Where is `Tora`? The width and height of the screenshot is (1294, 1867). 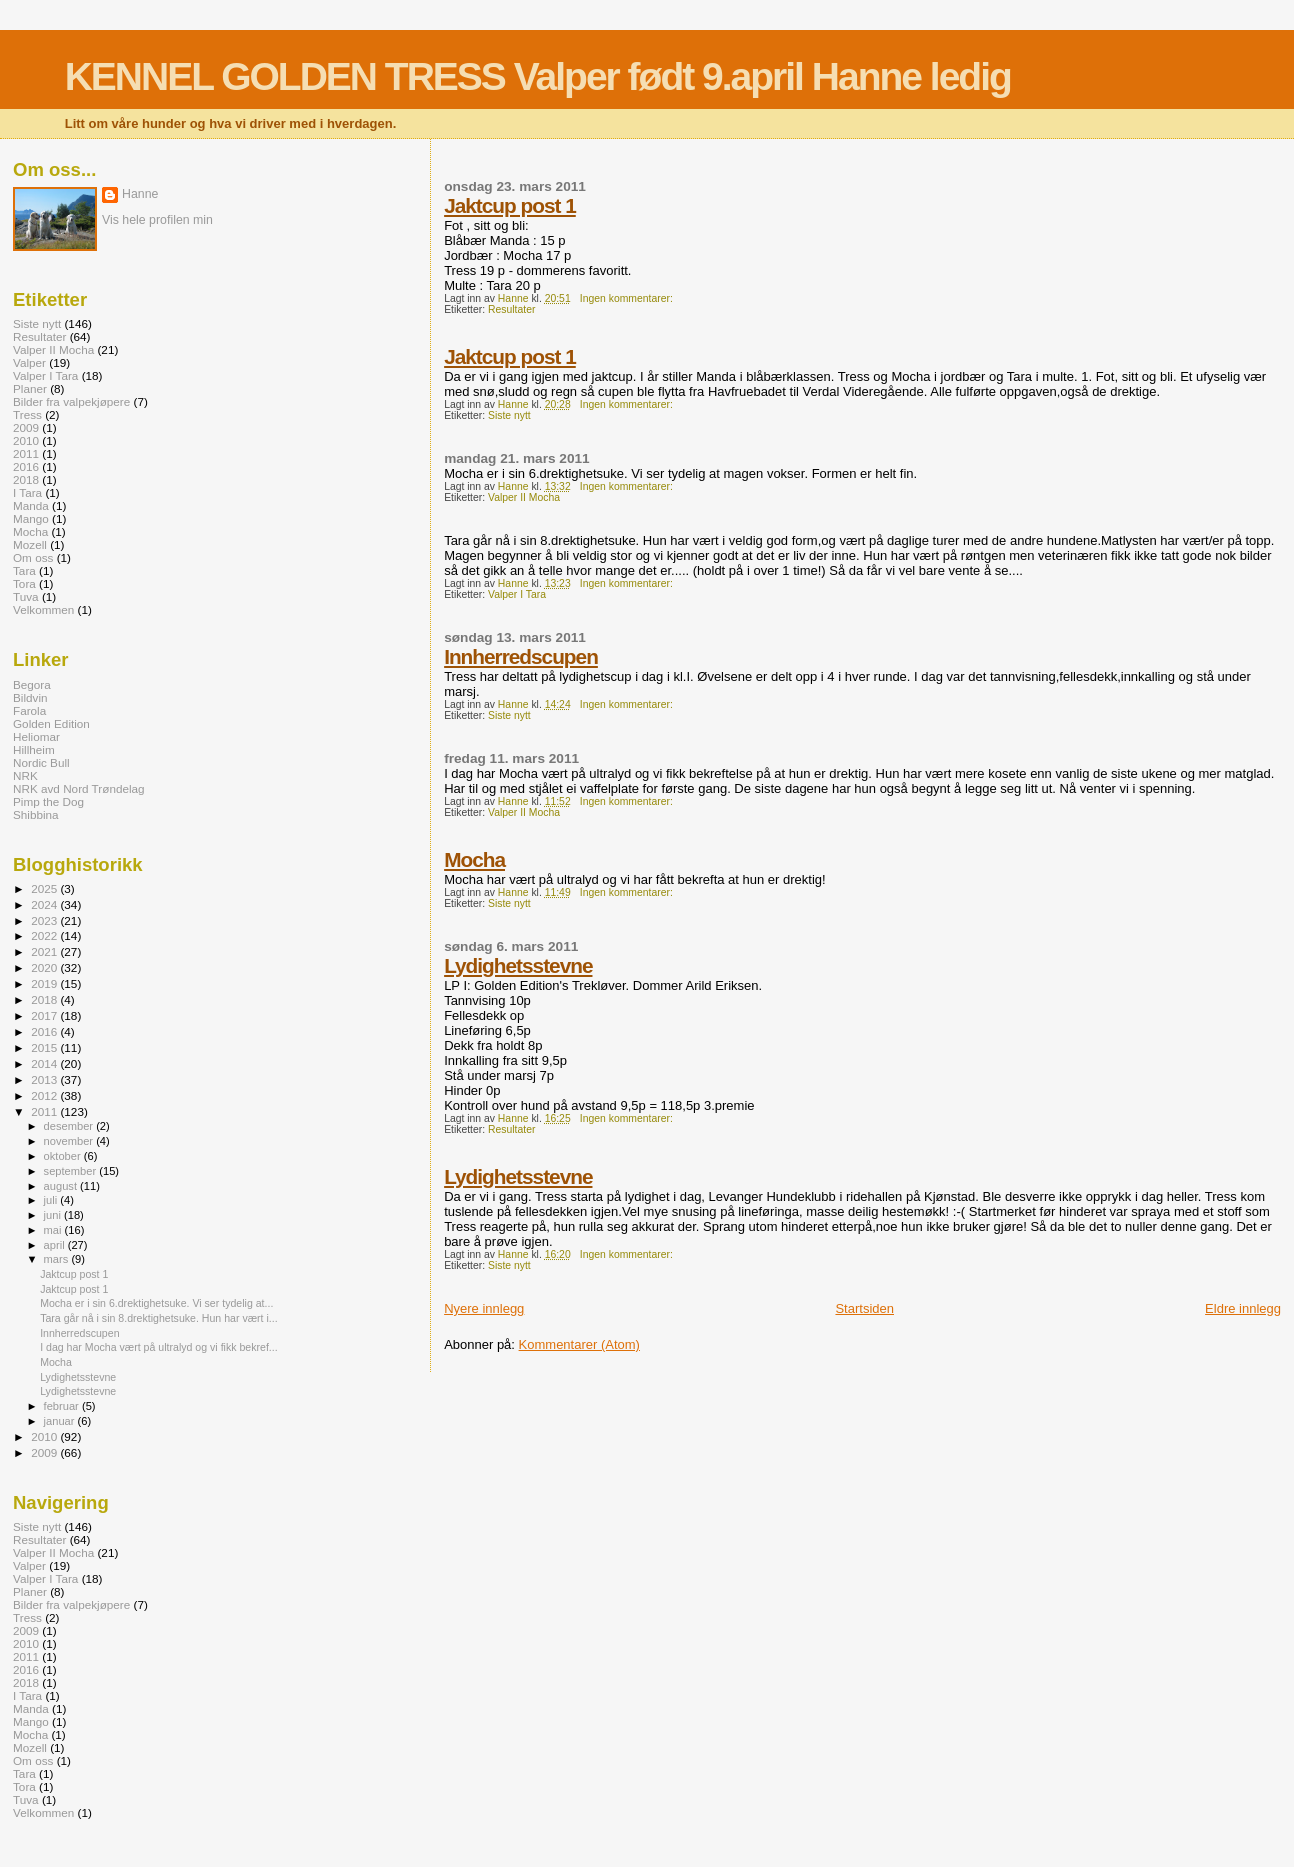
Tora is located at coordinates (24, 583).